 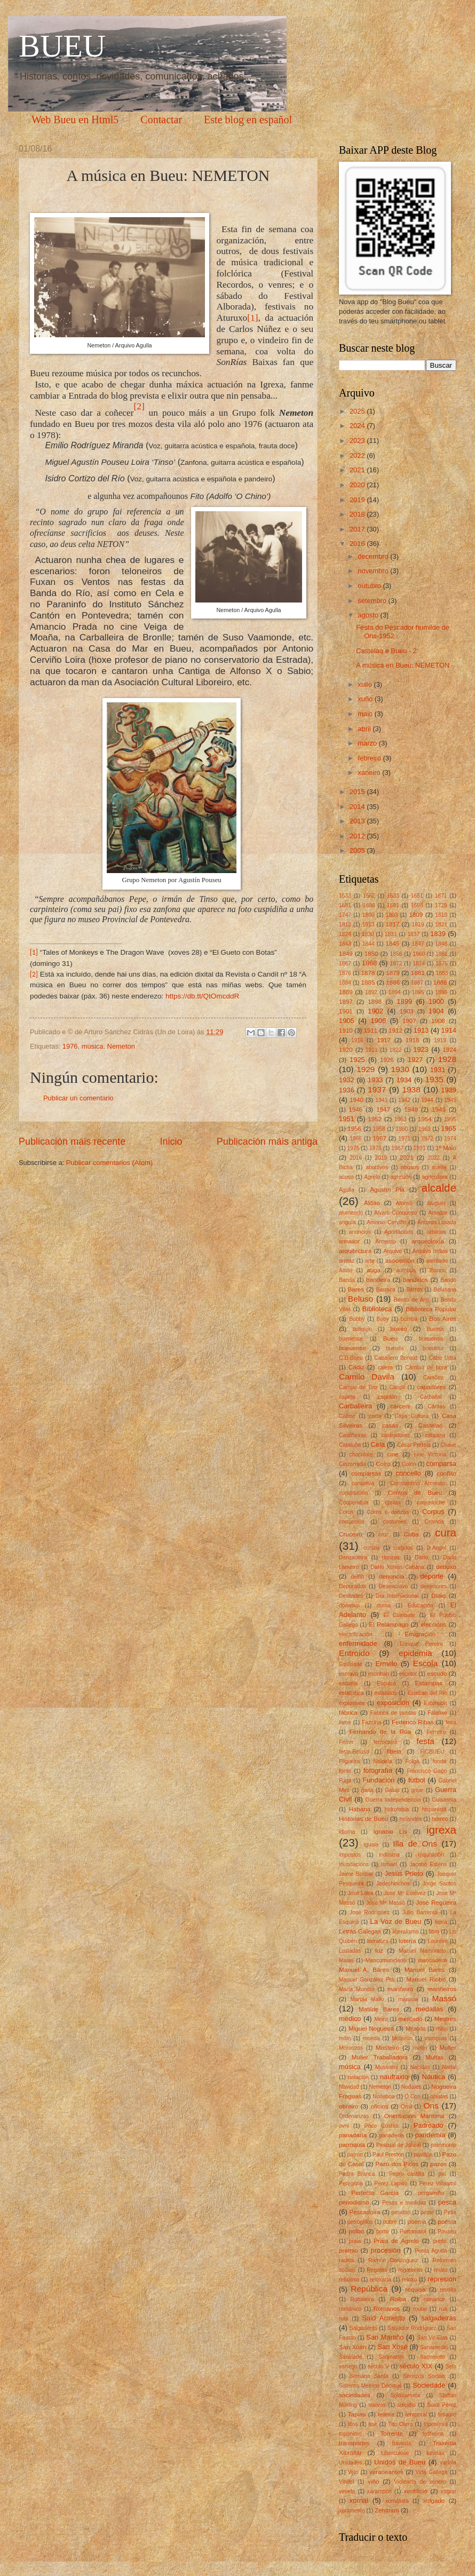 What do you see at coordinates (345, 915) in the screenshot?
I see `1747` at bounding box center [345, 915].